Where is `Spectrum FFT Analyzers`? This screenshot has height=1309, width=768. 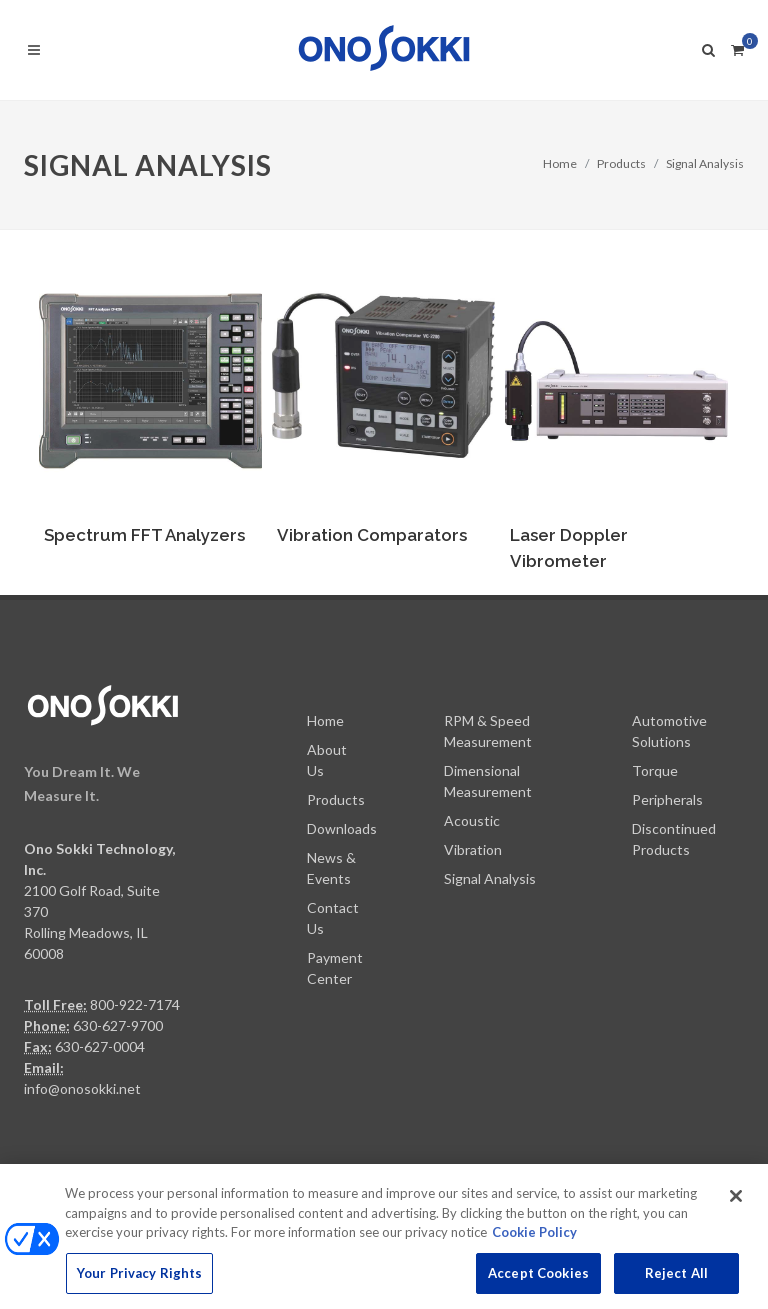 Spectrum FFT Analyzers is located at coordinates (144, 535).